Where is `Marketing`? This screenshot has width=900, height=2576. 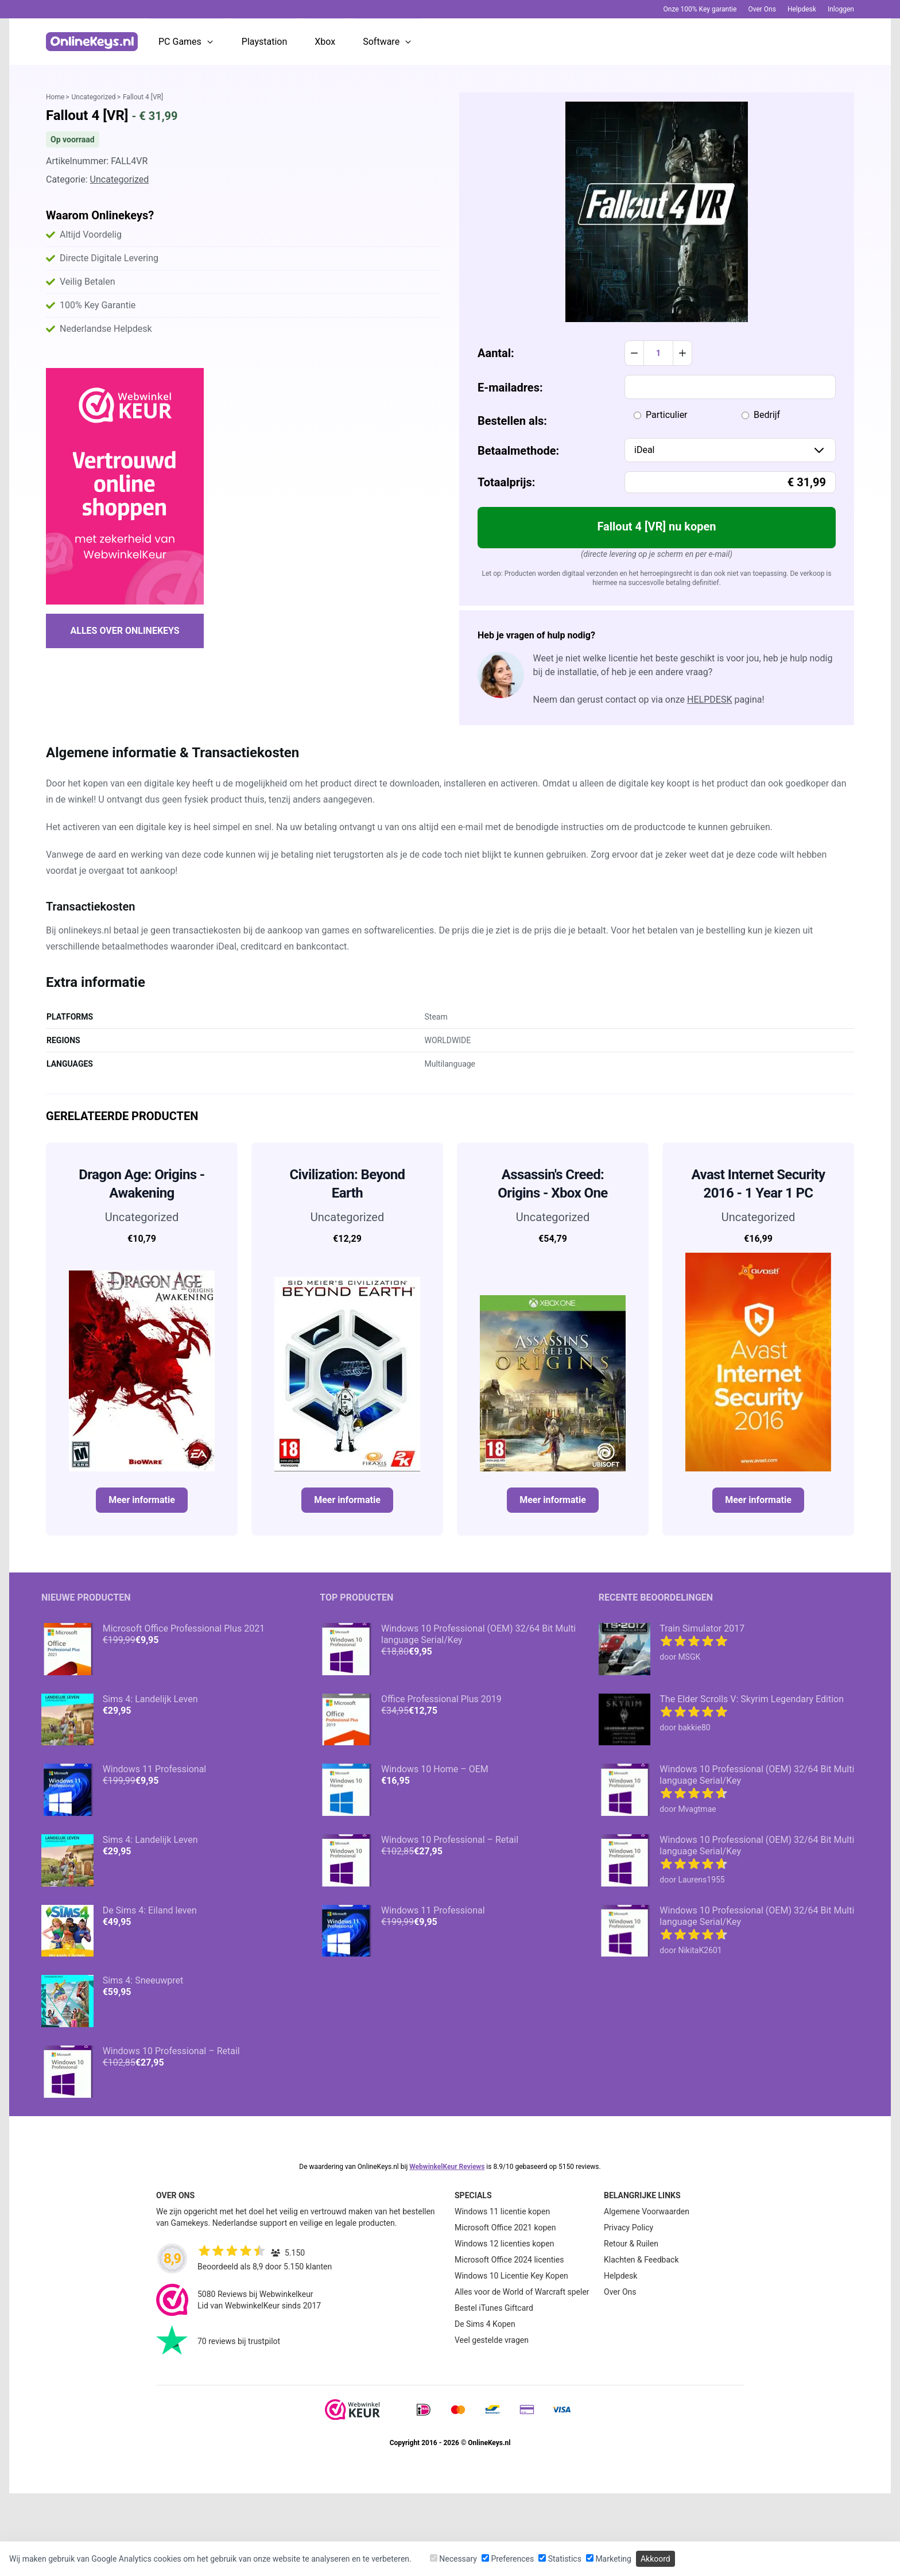 Marketing is located at coordinates (608, 2558).